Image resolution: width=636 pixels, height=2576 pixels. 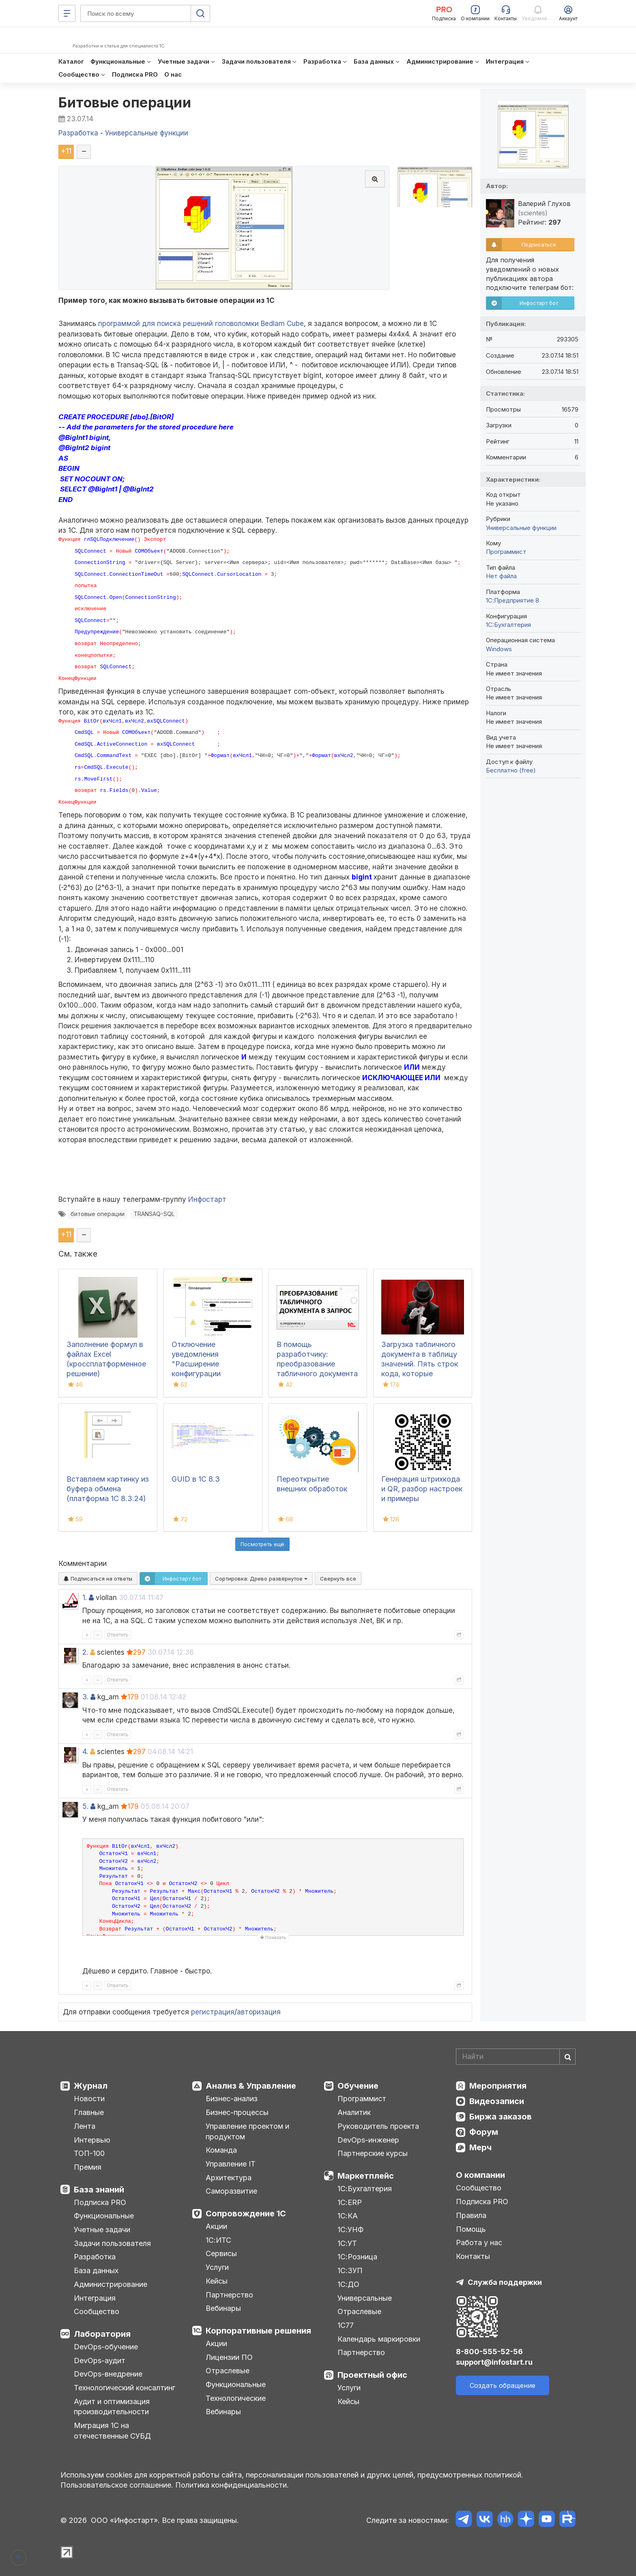 What do you see at coordinates (96, 2270) in the screenshot?
I see `База данных` at bounding box center [96, 2270].